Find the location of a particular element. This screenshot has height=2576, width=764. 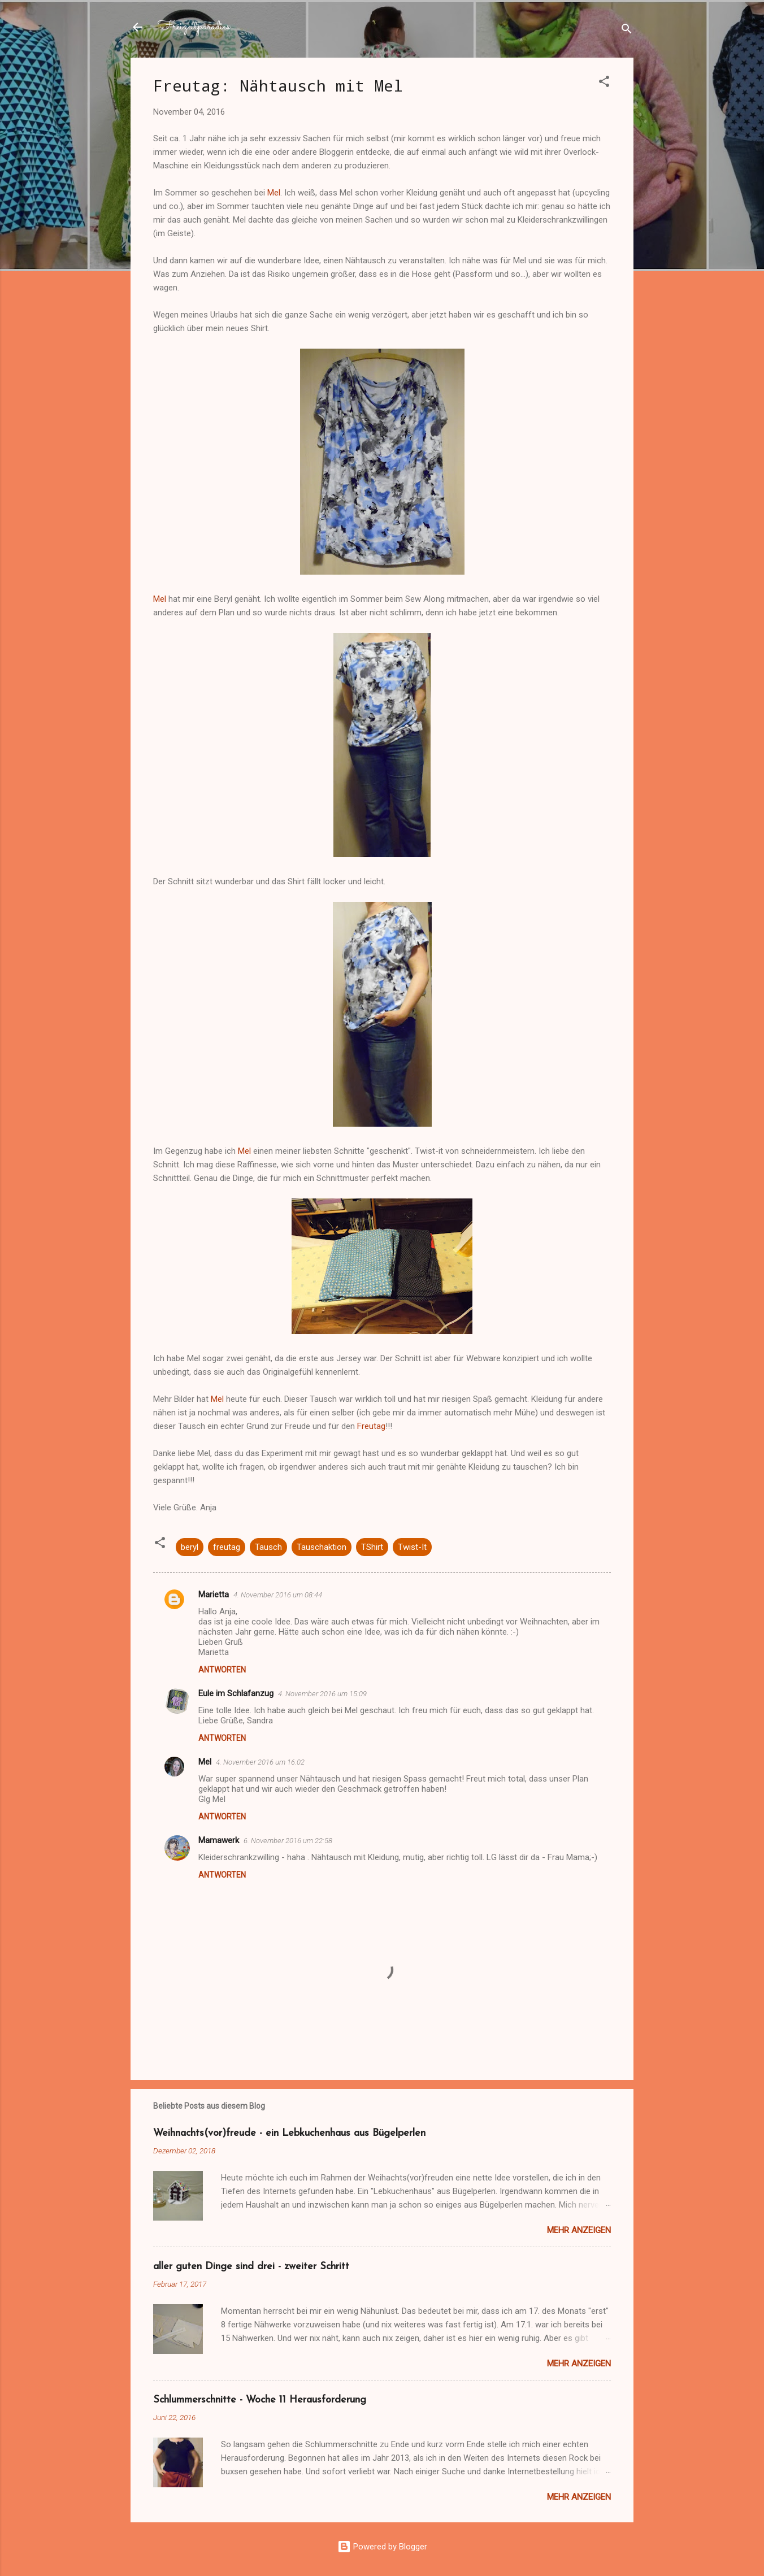

Schlummerschnitte - Woche 11 Herausforderung is located at coordinates (259, 2400).